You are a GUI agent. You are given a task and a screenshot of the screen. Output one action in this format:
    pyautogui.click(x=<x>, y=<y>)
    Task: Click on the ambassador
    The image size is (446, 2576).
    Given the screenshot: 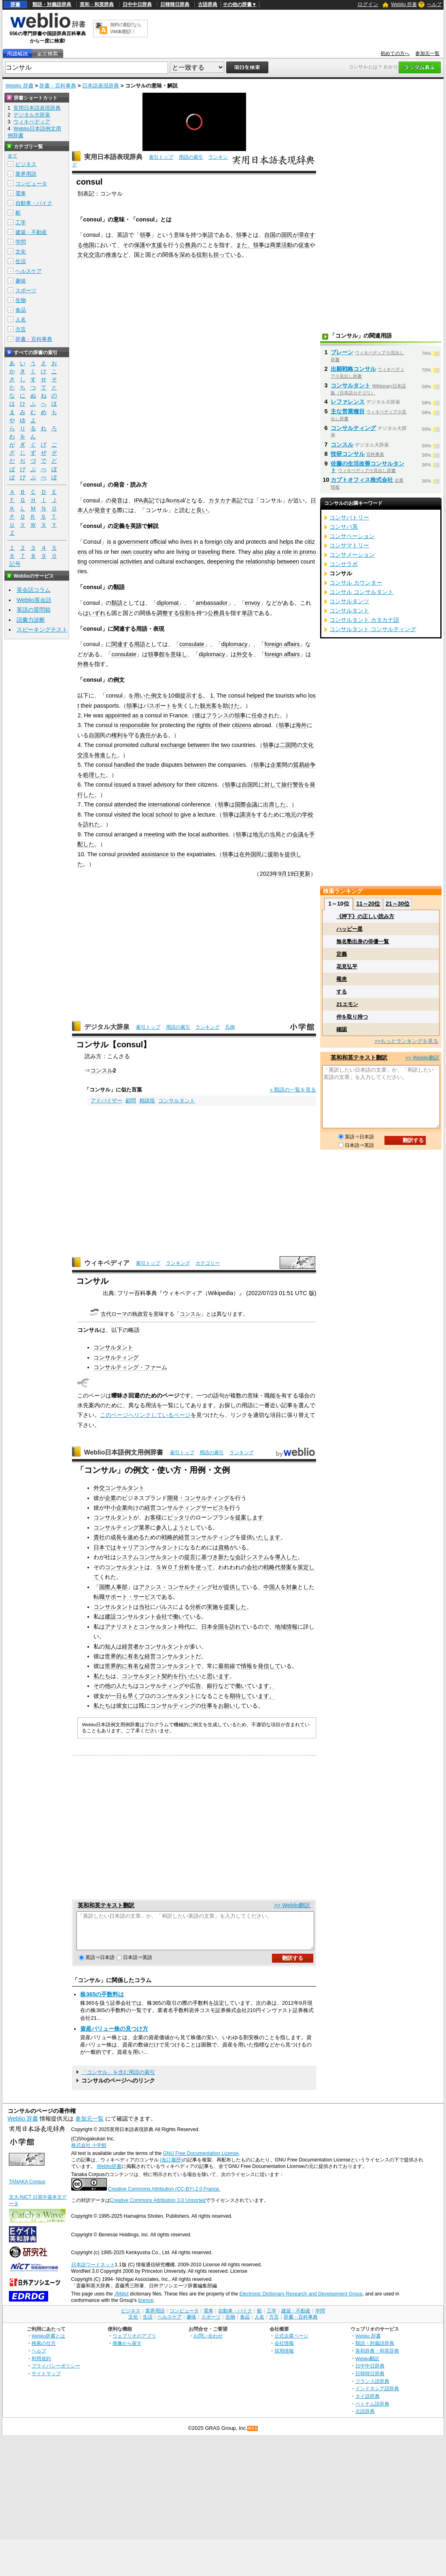 What is the action you would take?
    pyautogui.click(x=211, y=603)
    